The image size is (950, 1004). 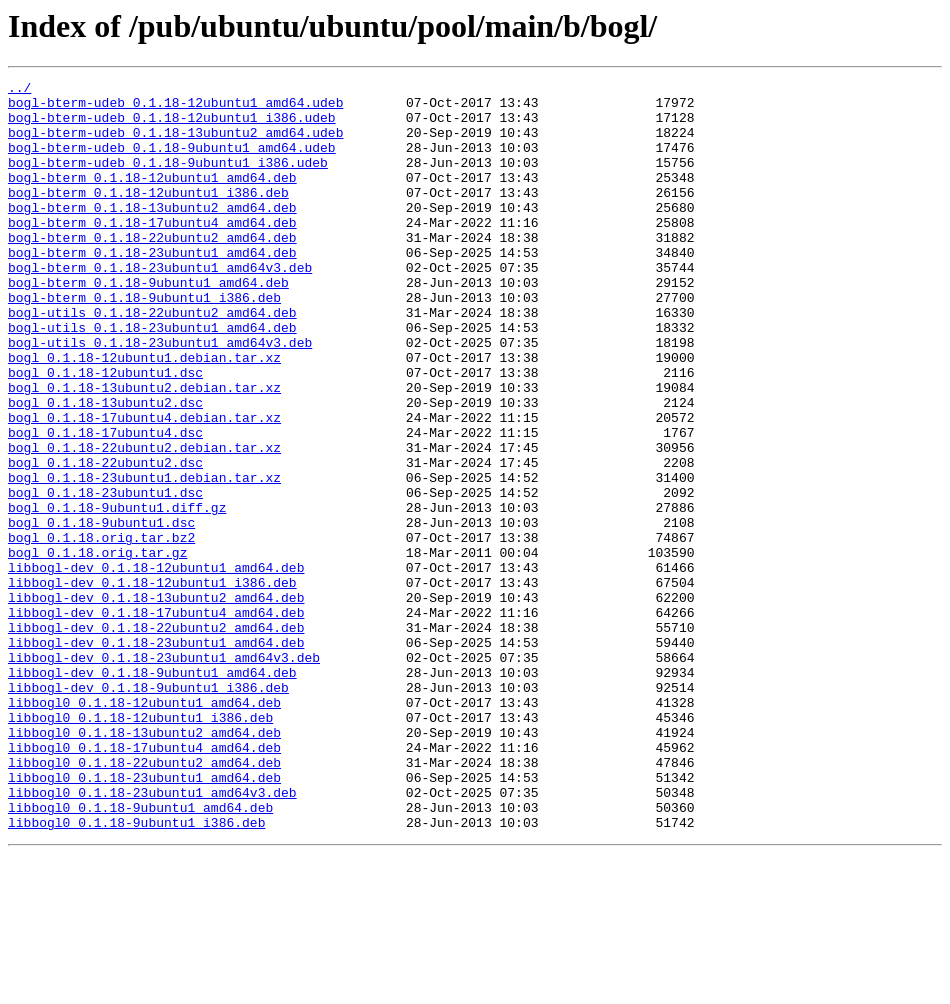 I want to click on libbogl0_0.1.18-13ubuntu2_amd64.deb, so click(x=144, y=864).